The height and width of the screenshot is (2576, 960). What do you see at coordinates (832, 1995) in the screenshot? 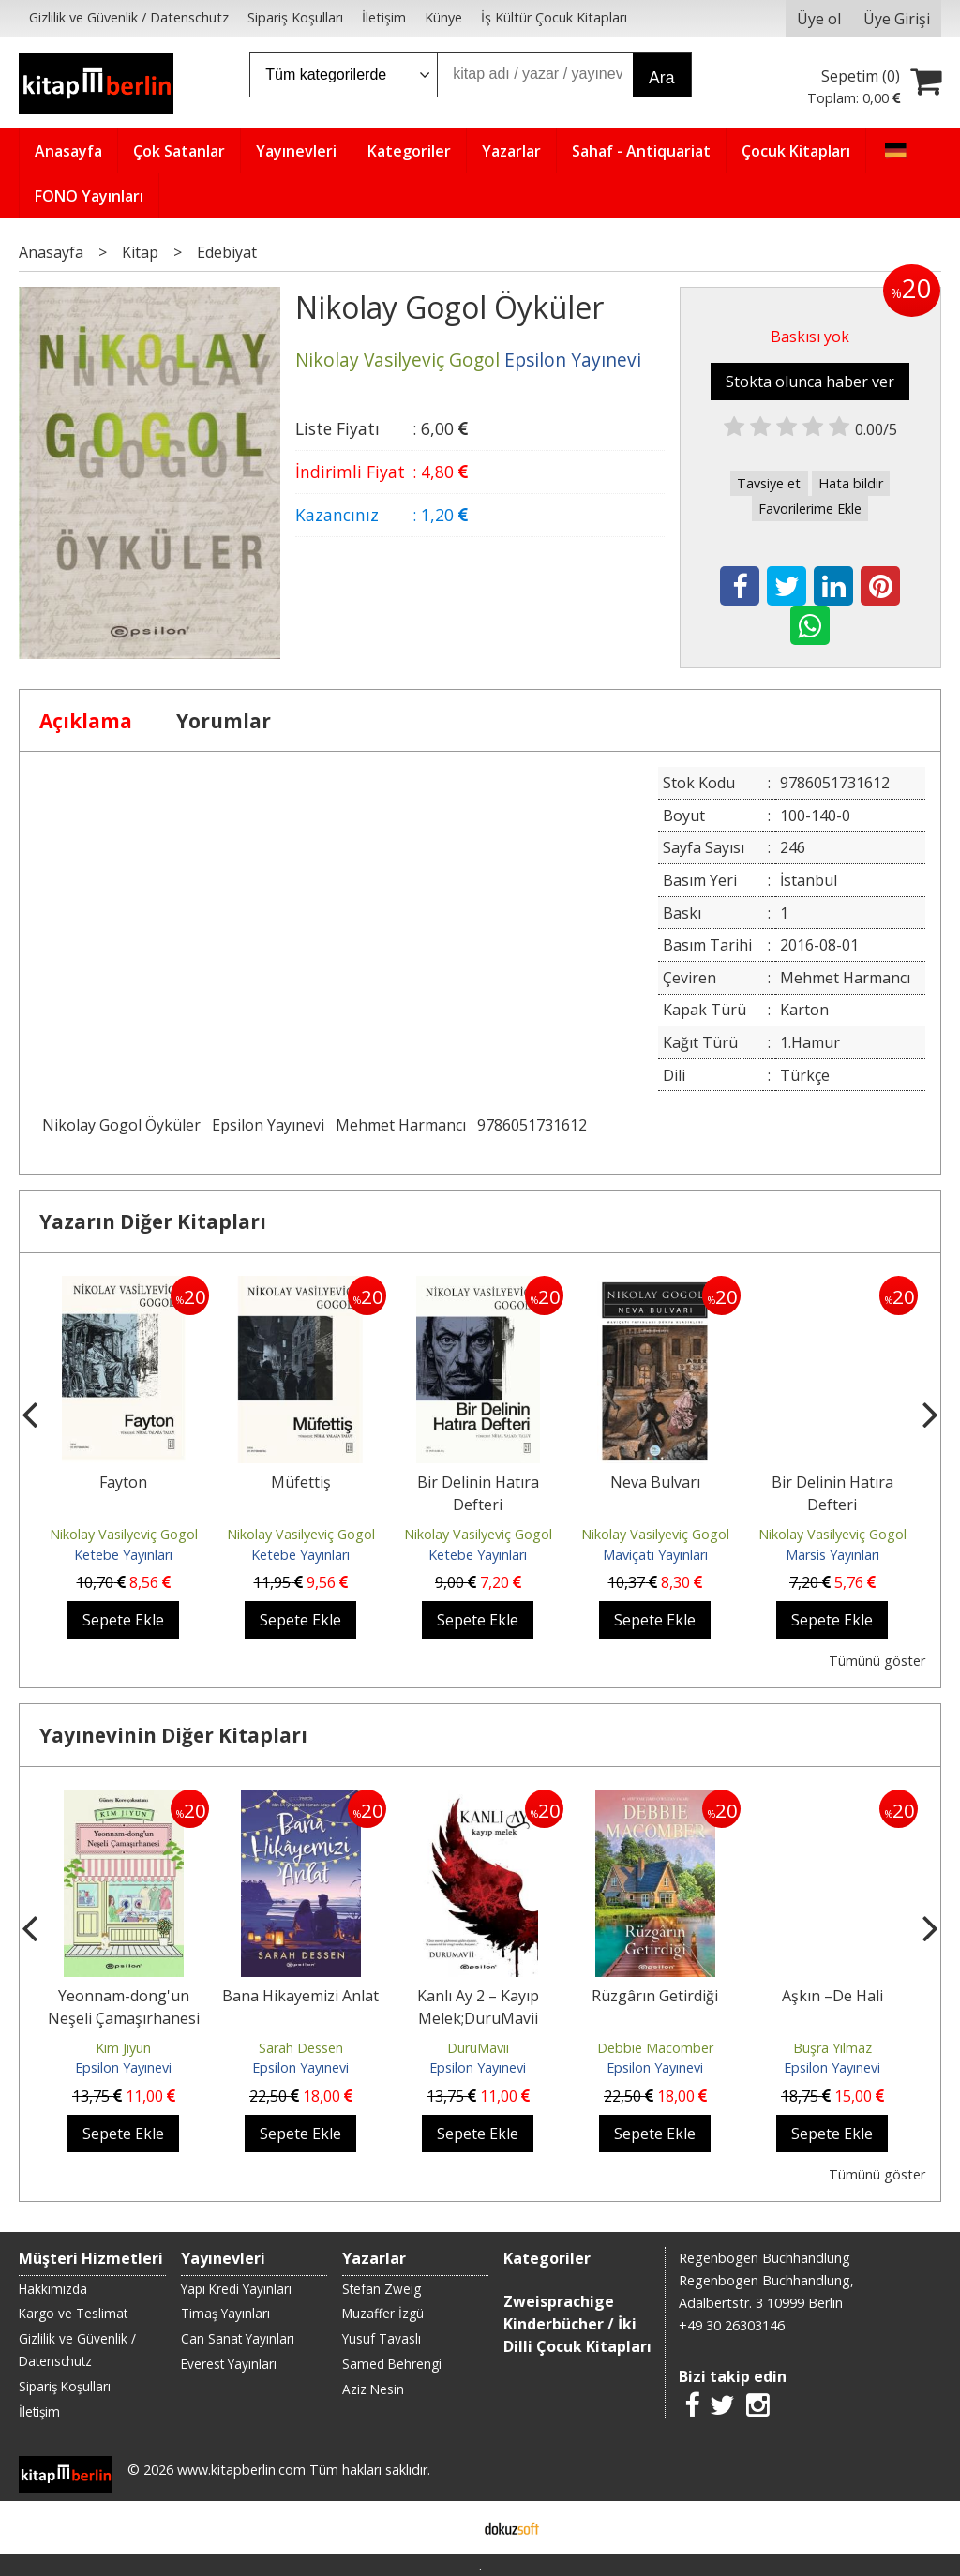
I see `Aşkın –De Hali` at bounding box center [832, 1995].